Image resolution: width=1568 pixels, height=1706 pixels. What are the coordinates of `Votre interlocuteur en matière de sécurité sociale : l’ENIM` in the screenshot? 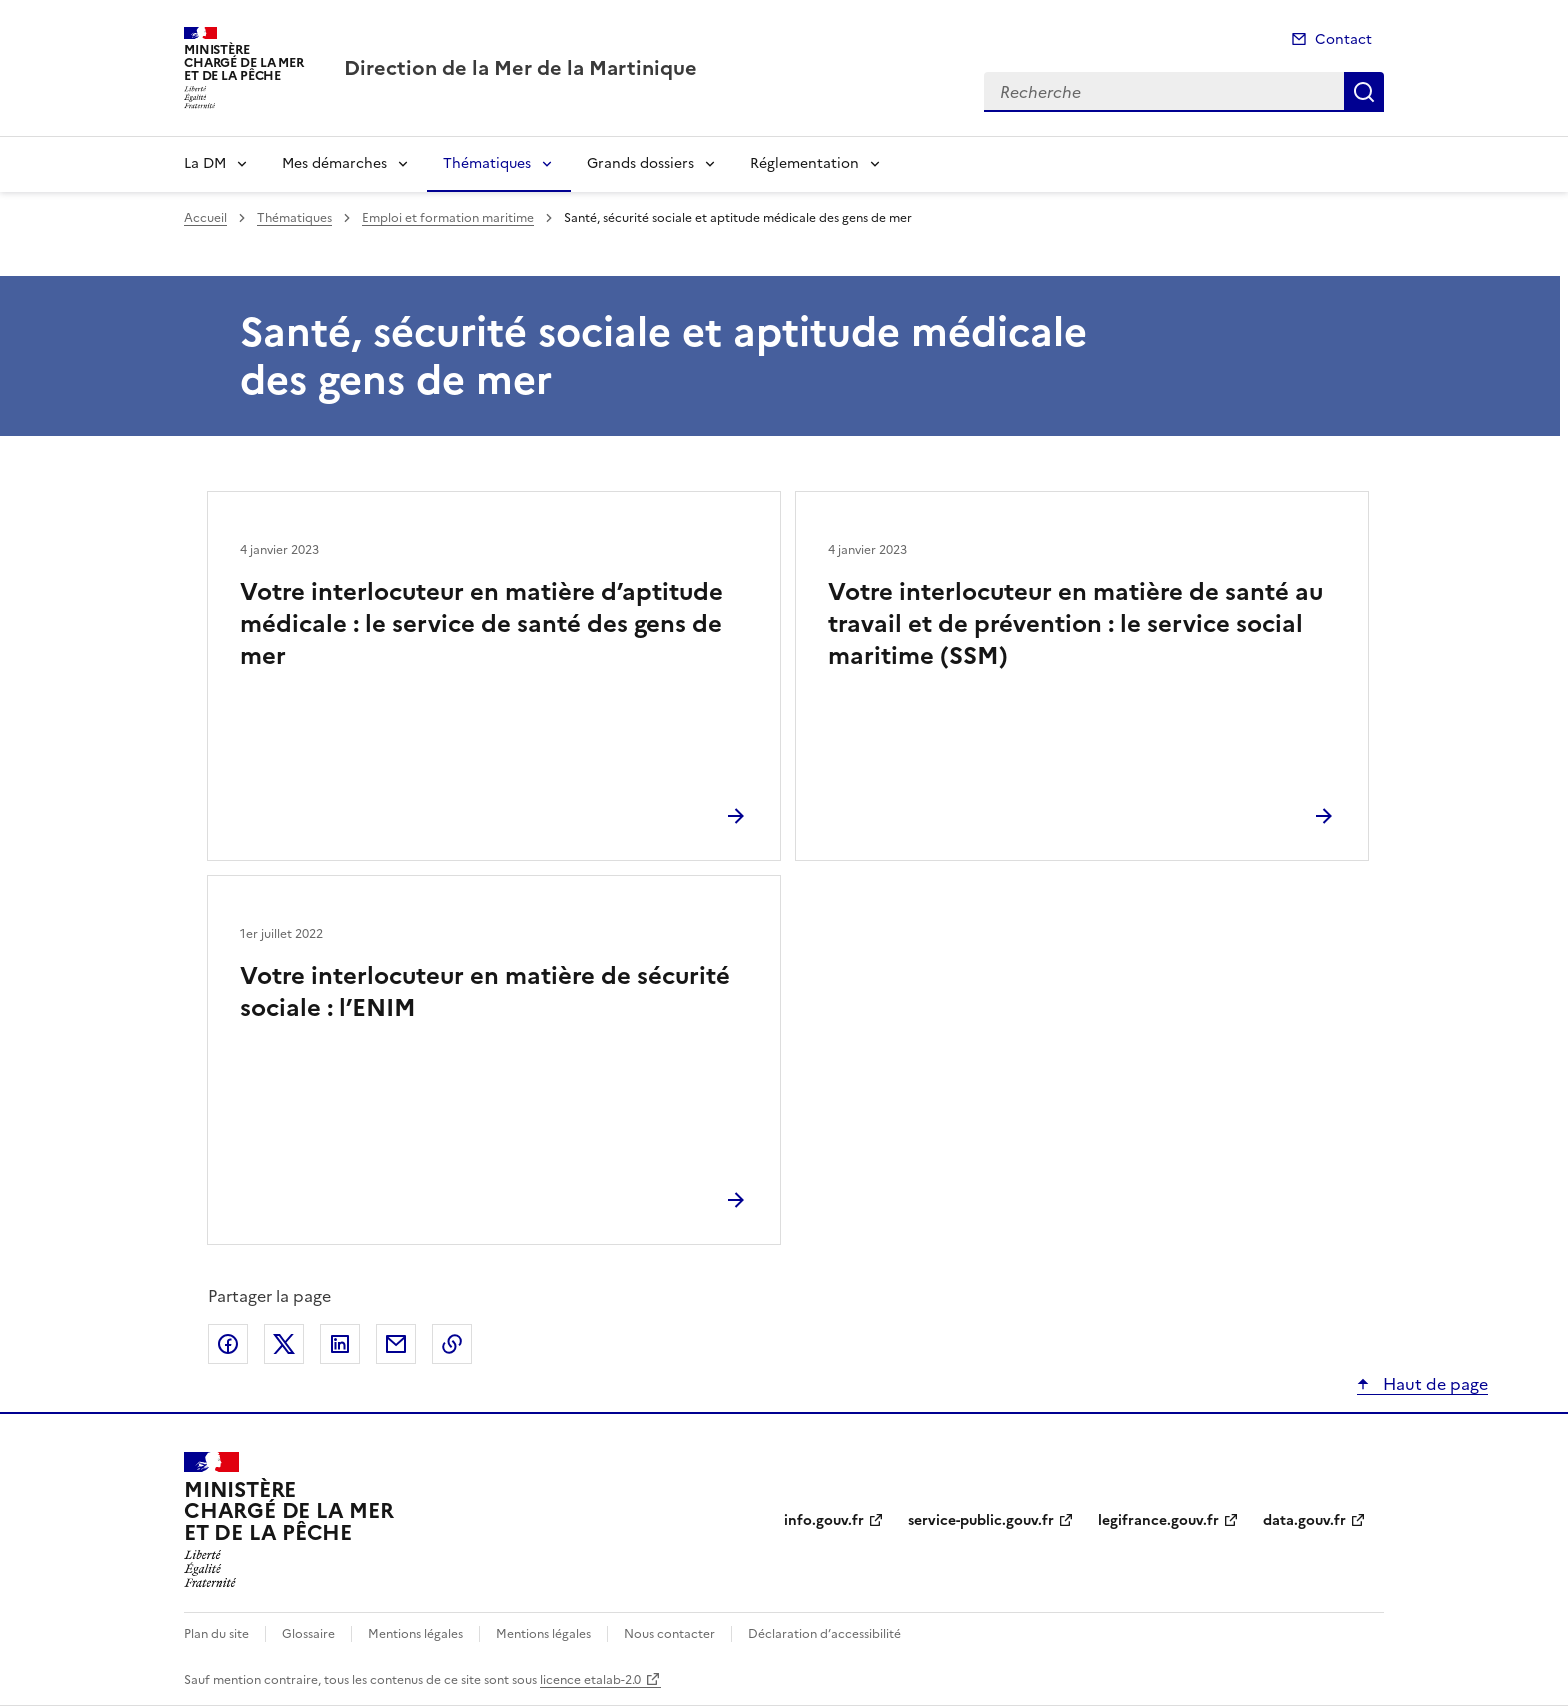 It's located at (485, 992).